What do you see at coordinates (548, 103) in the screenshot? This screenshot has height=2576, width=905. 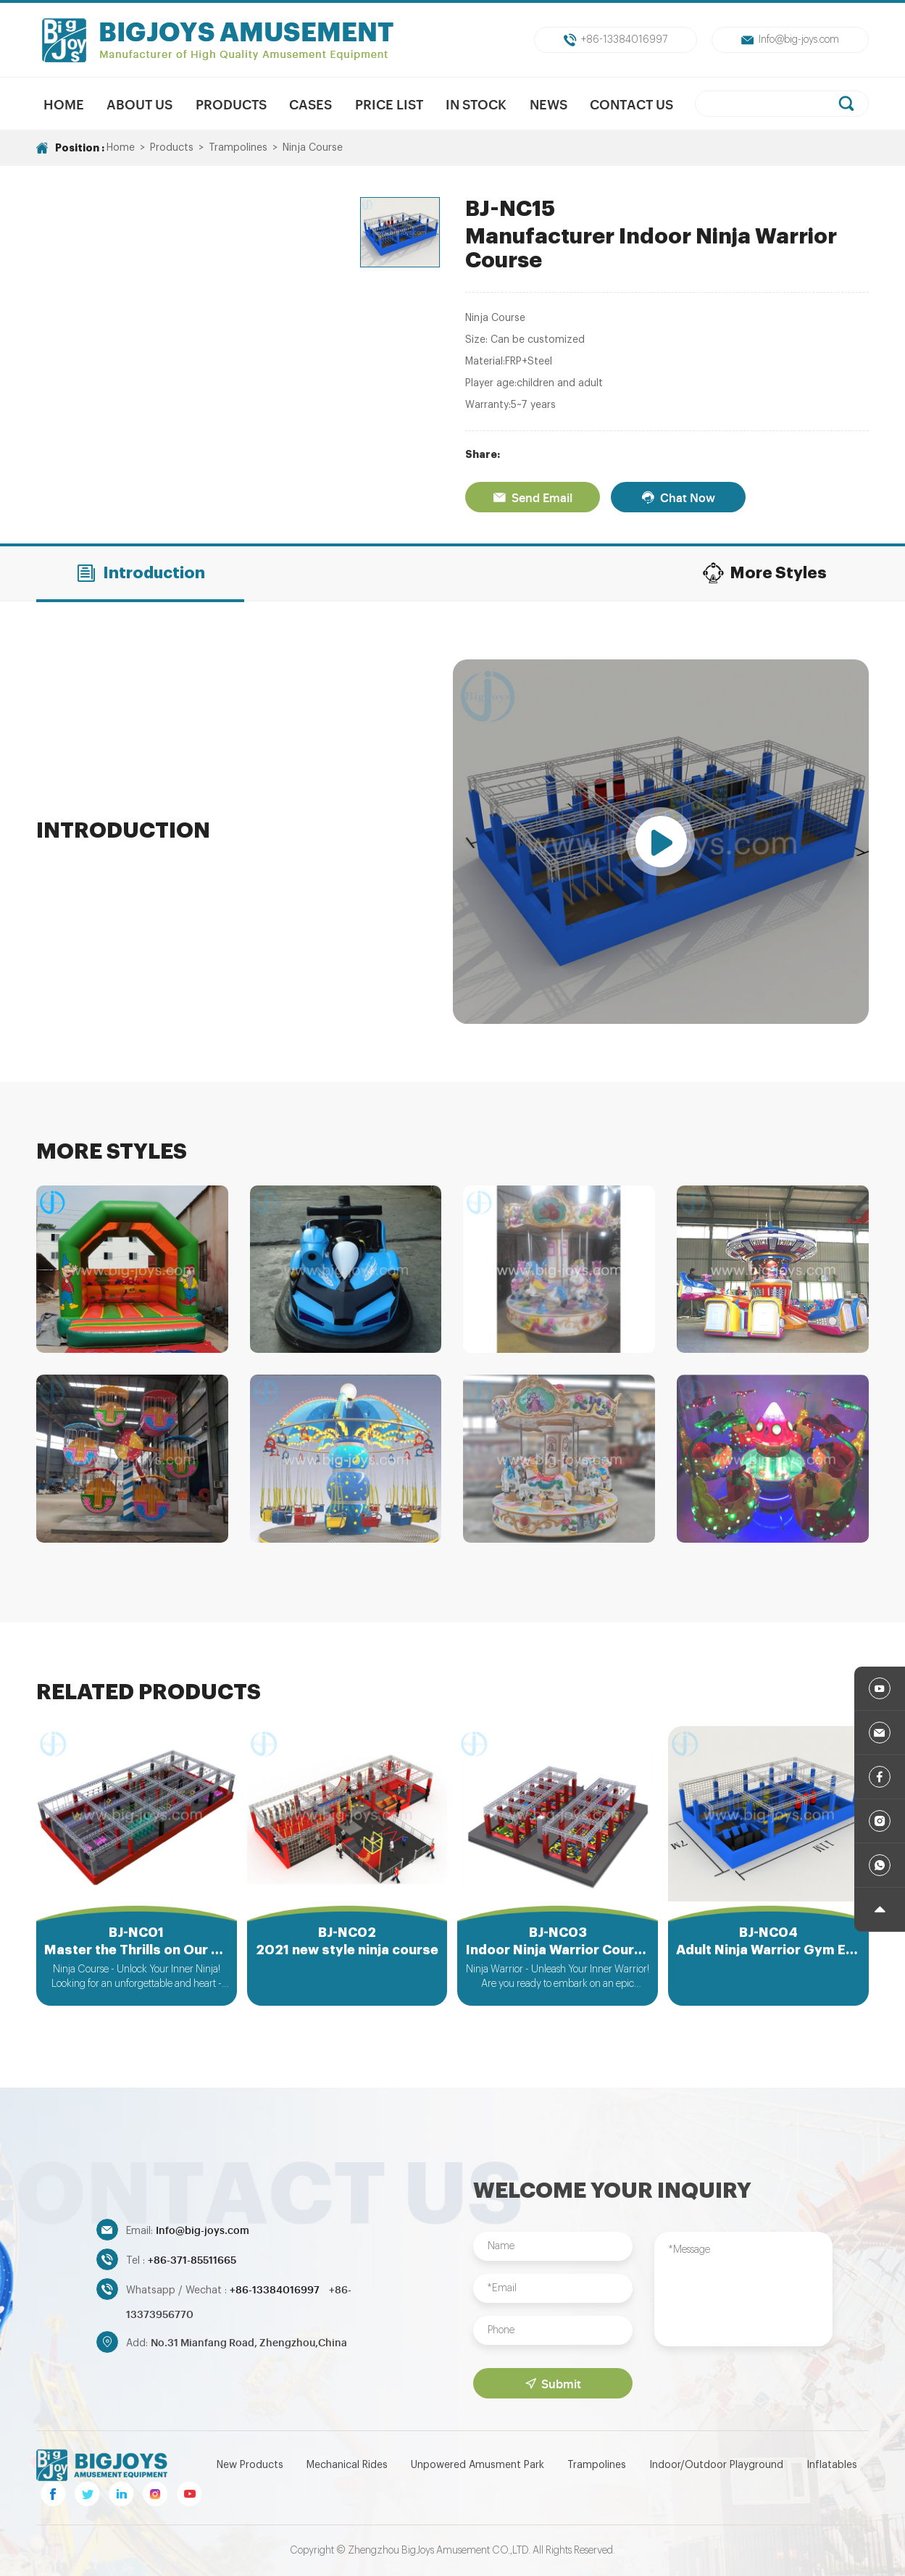 I see `News` at bounding box center [548, 103].